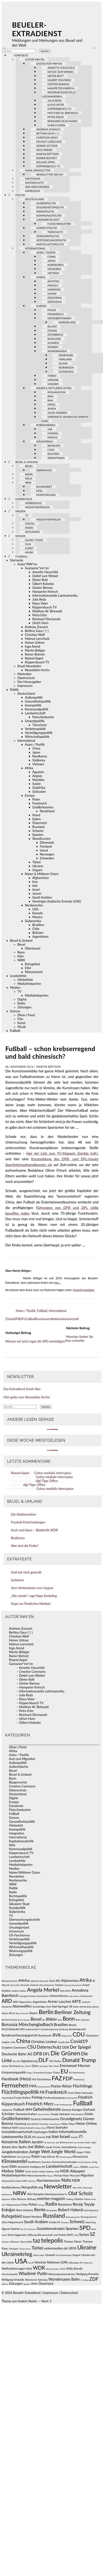 This screenshot has width=103, height=2576. What do you see at coordinates (55, 104) in the screenshot?
I see `Klaus Vater` at bounding box center [55, 104].